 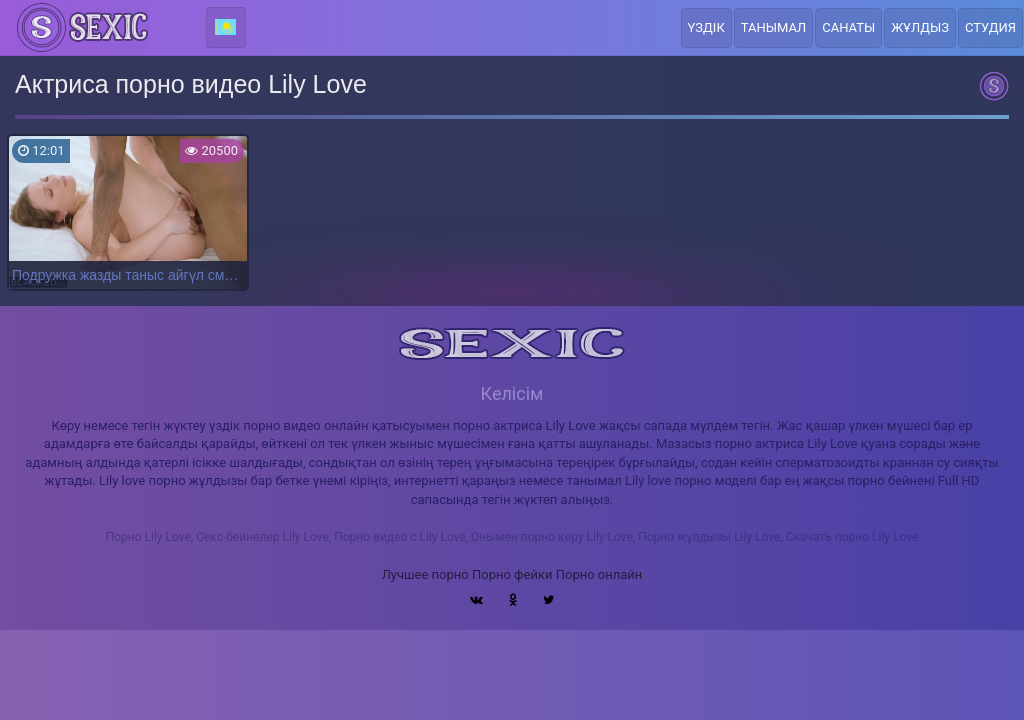 What do you see at coordinates (990, 27) in the screenshot?
I see `Студия` at bounding box center [990, 27].